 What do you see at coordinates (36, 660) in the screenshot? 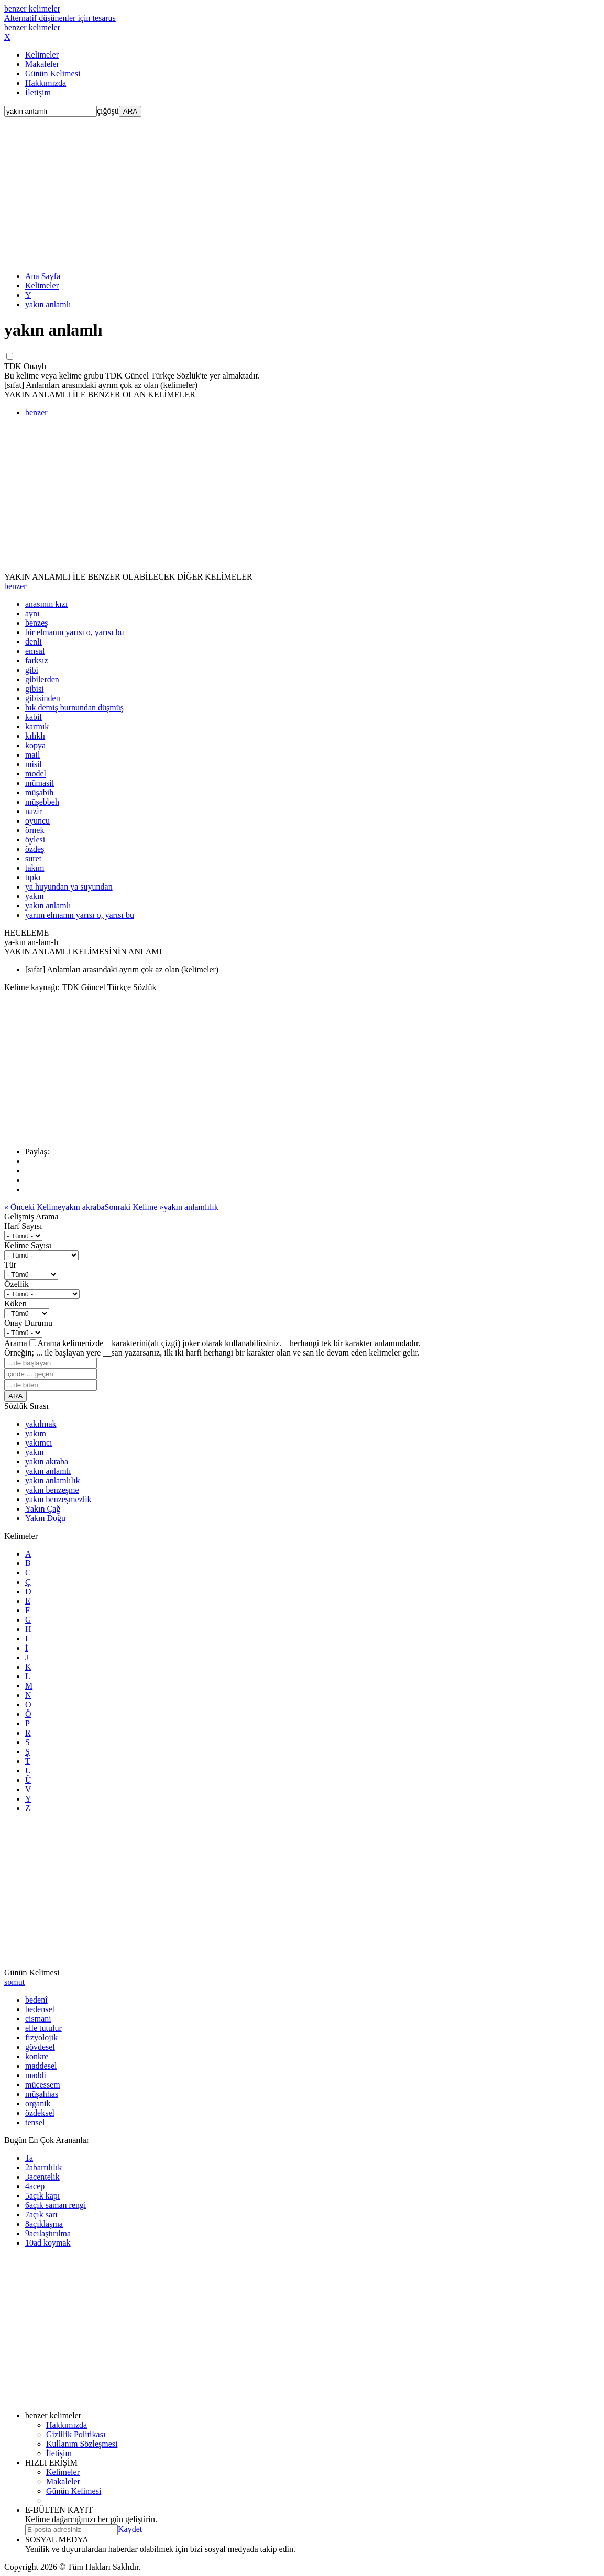
I see `farksız` at bounding box center [36, 660].